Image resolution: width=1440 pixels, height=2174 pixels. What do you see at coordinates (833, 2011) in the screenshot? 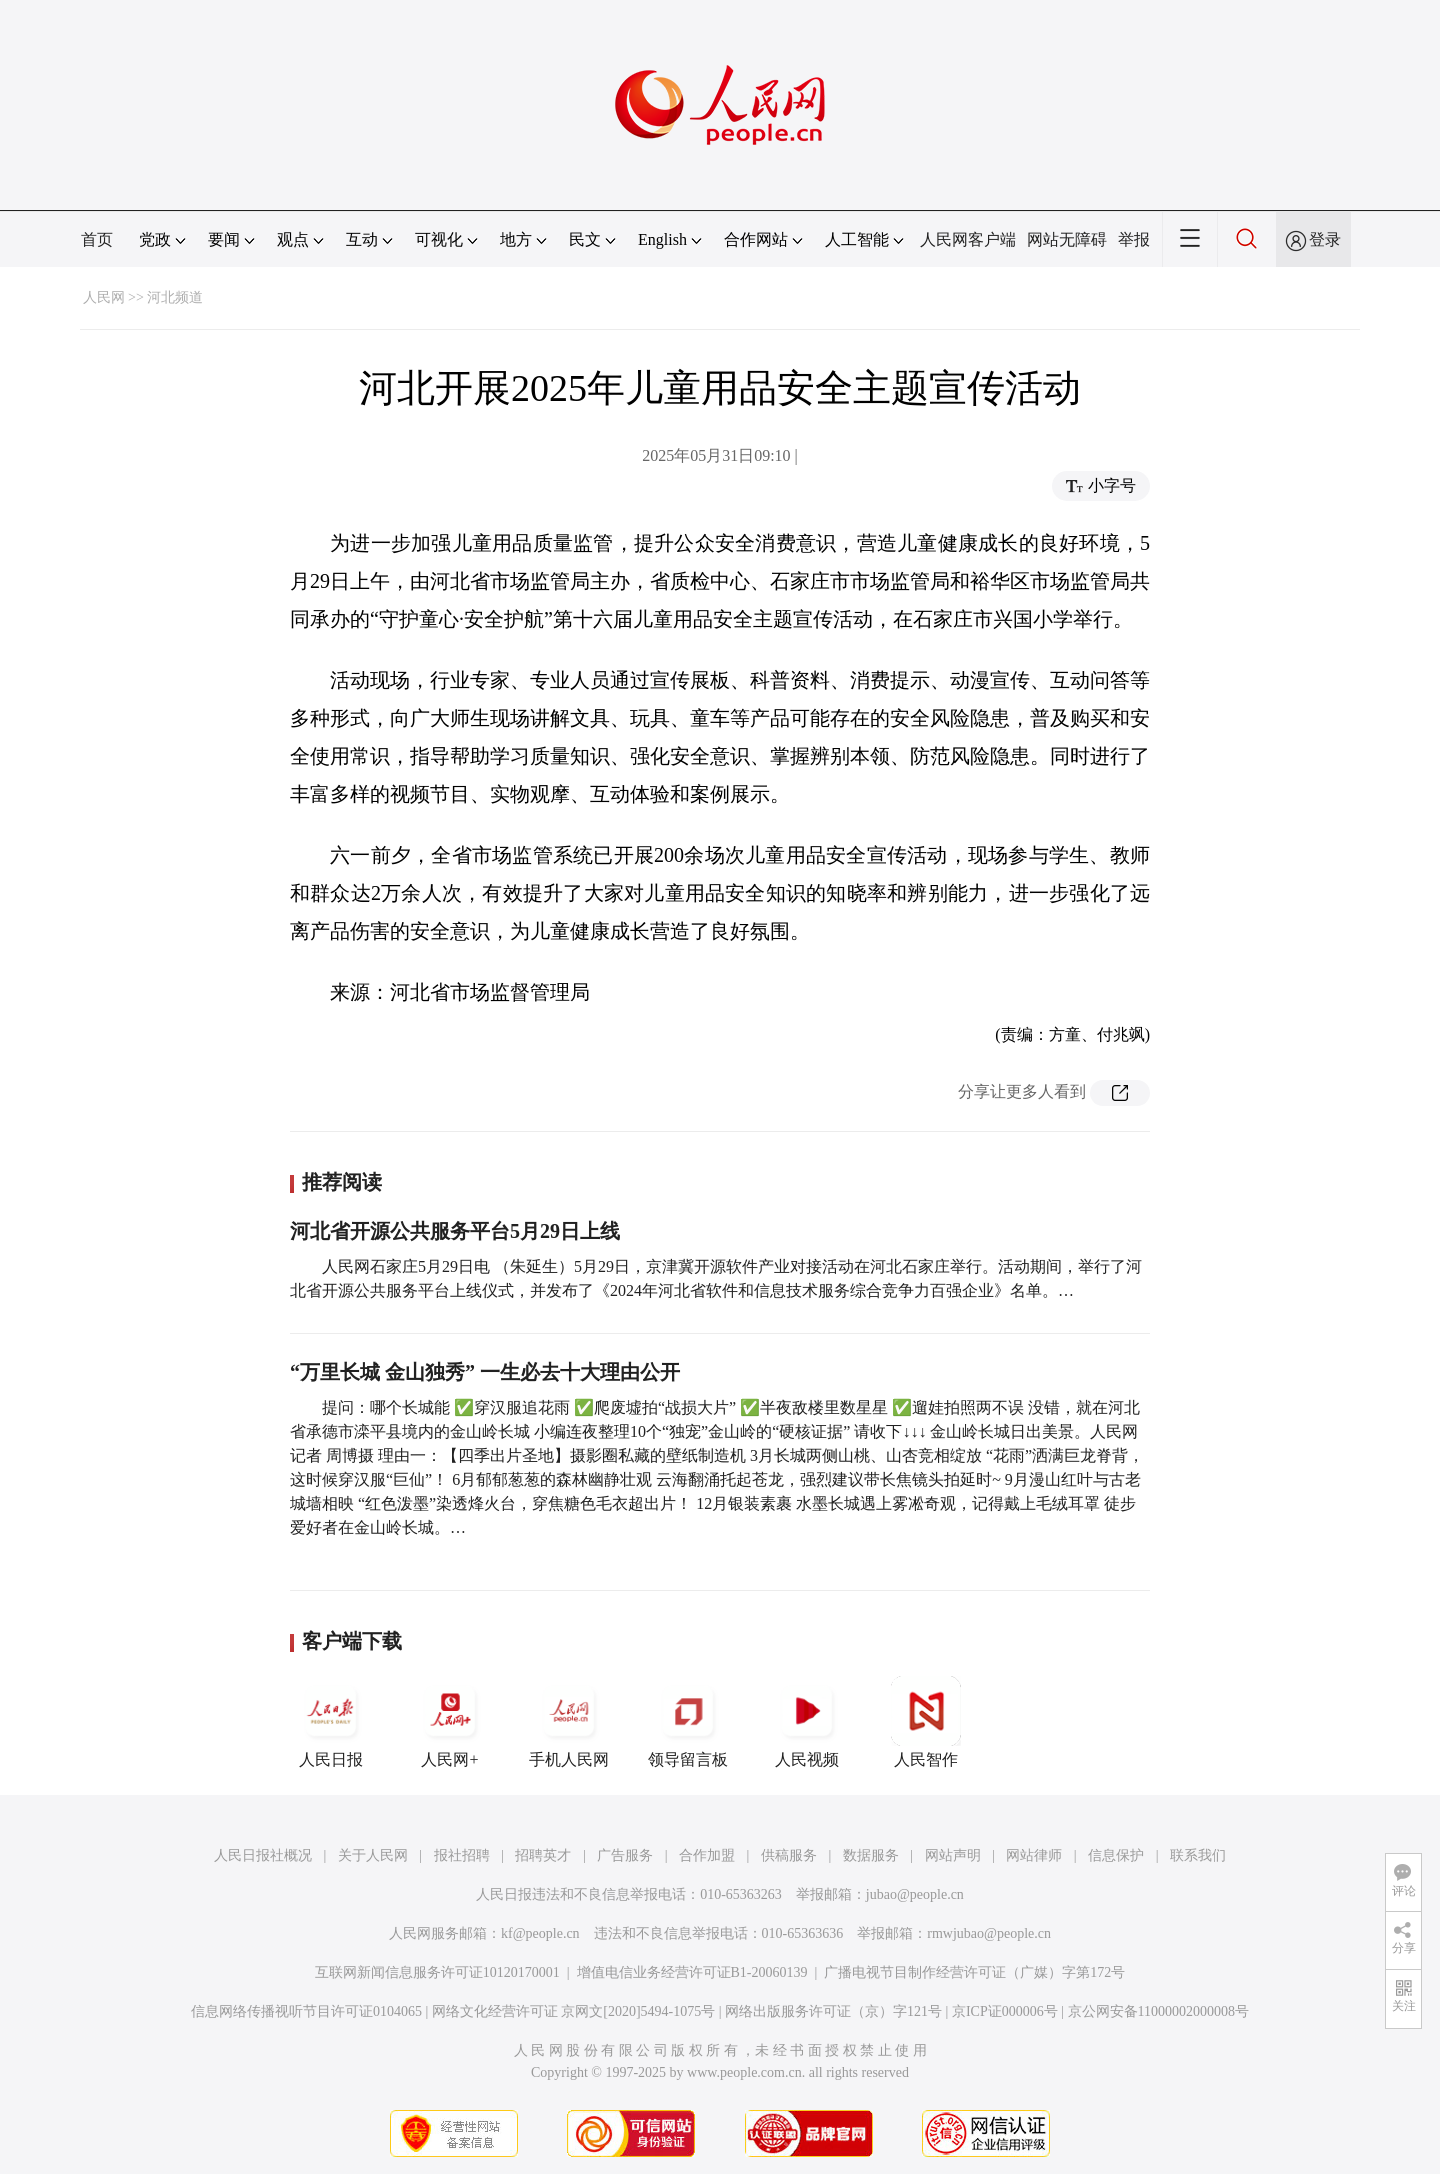
I see `网络出版服务许可证（京）字121号` at bounding box center [833, 2011].